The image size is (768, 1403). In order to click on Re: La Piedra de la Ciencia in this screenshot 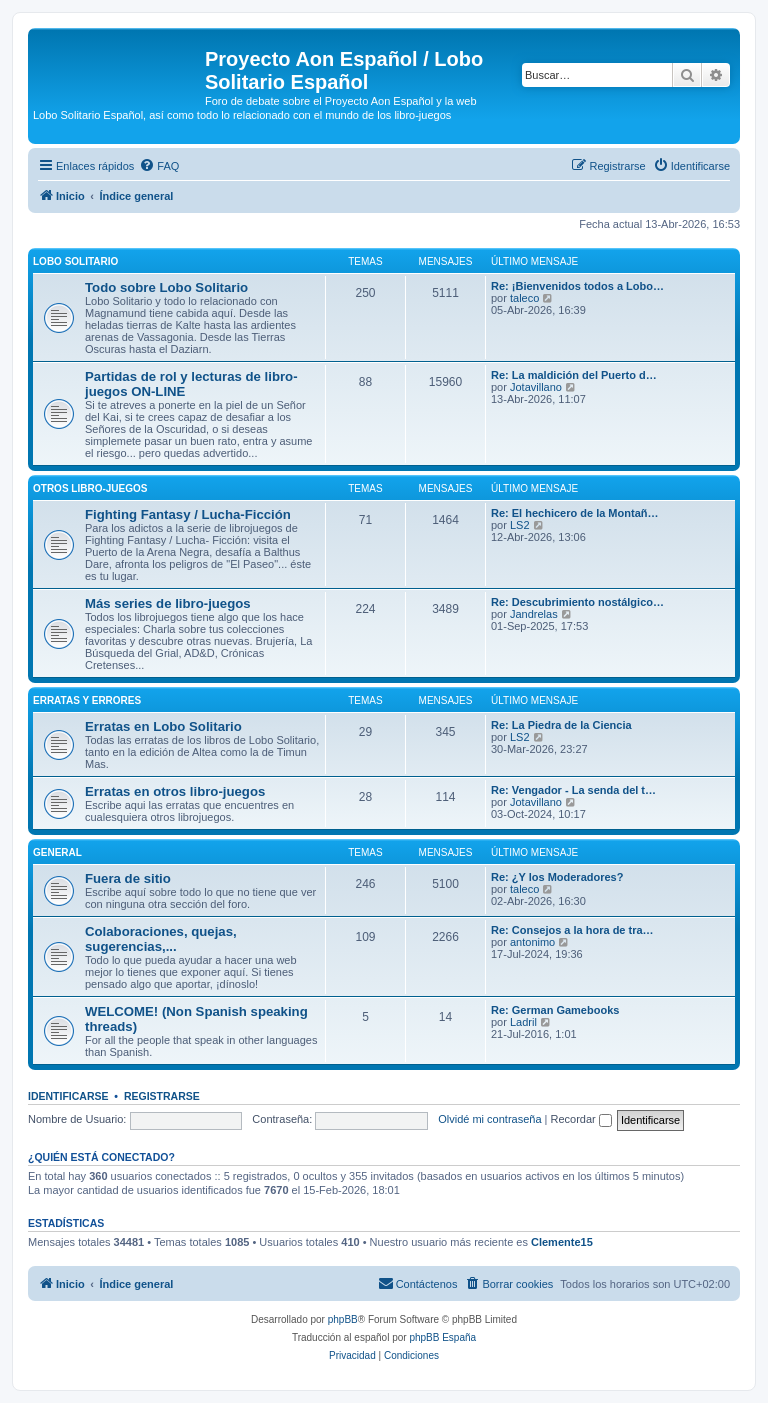, I will do `click(561, 725)`.